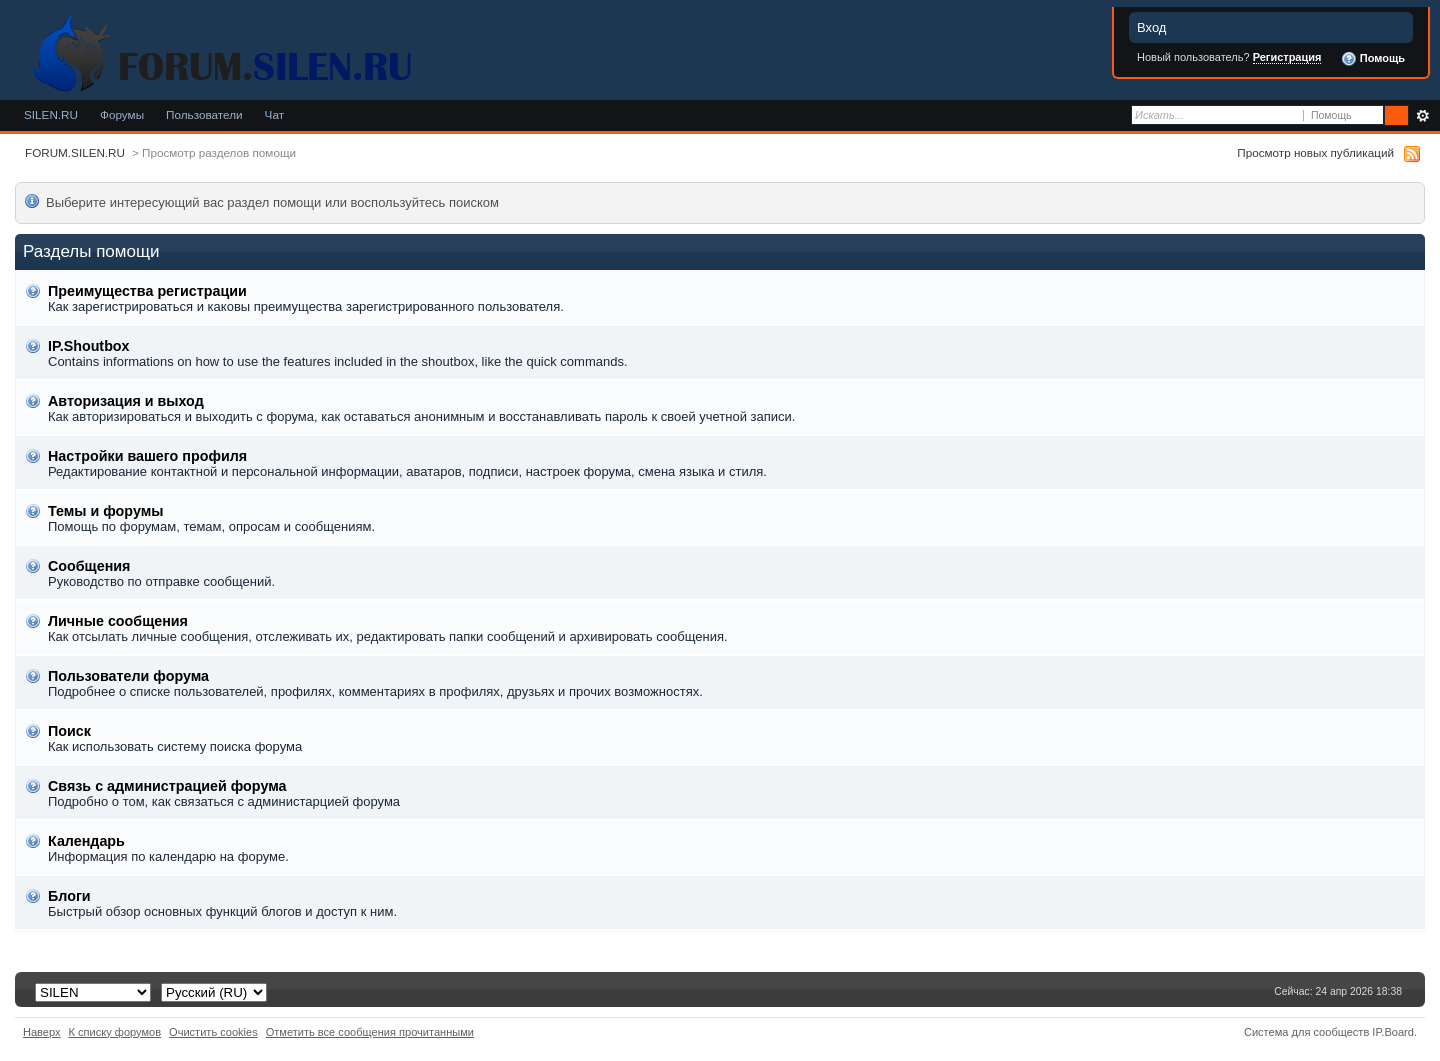 The width and height of the screenshot is (1440, 1061). What do you see at coordinates (1306, 1032) in the screenshot?
I see `Система для сообществ` at bounding box center [1306, 1032].